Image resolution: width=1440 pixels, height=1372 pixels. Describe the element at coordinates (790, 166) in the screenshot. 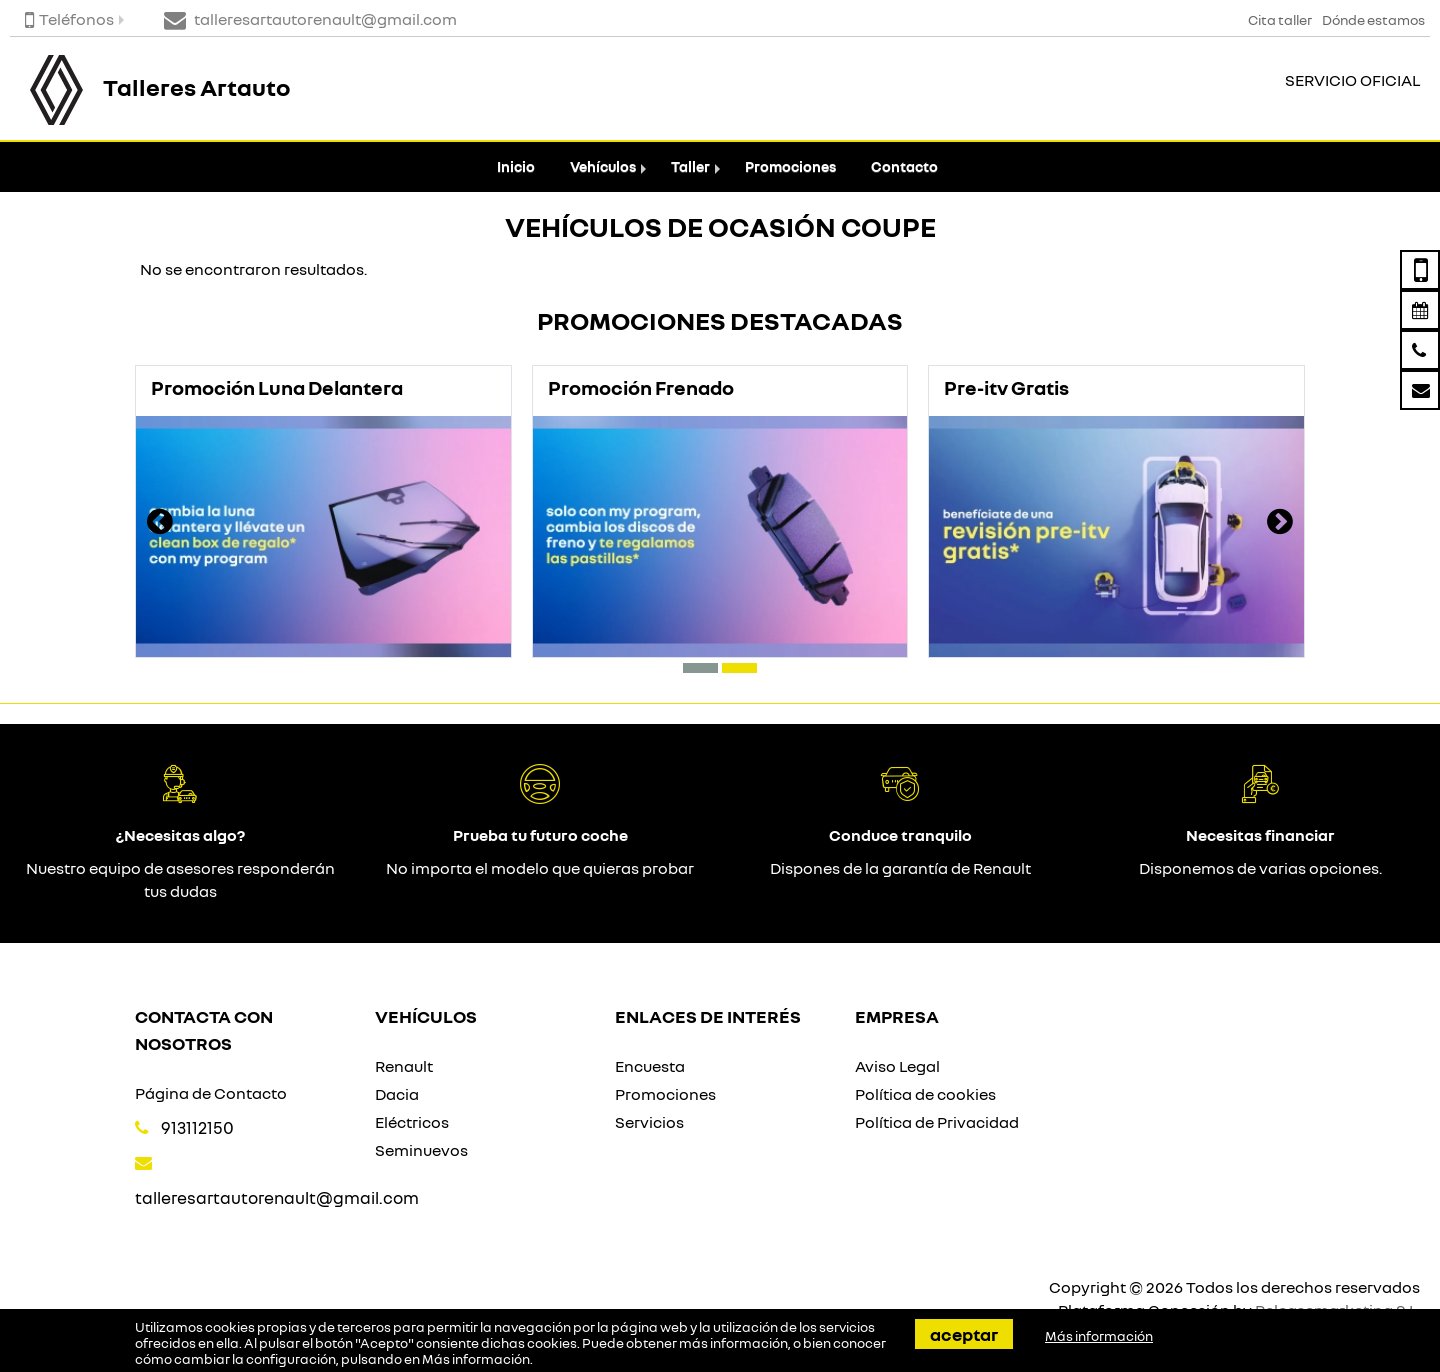

I see `Promociones` at that location.